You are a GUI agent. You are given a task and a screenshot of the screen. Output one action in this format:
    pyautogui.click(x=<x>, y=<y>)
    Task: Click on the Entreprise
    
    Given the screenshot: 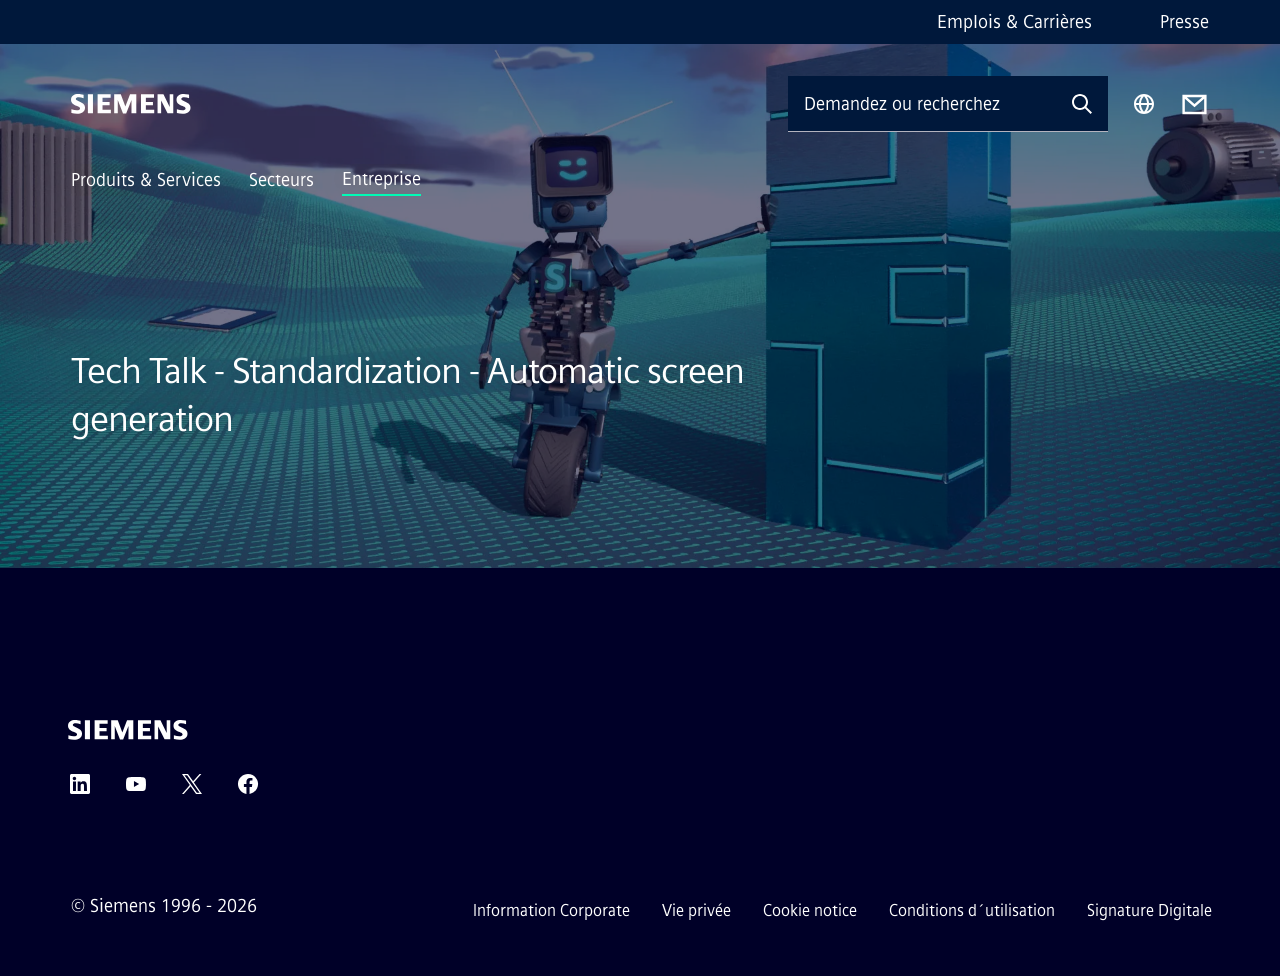 What is the action you would take?
    pyautogui.click(x=381, y=179)
    